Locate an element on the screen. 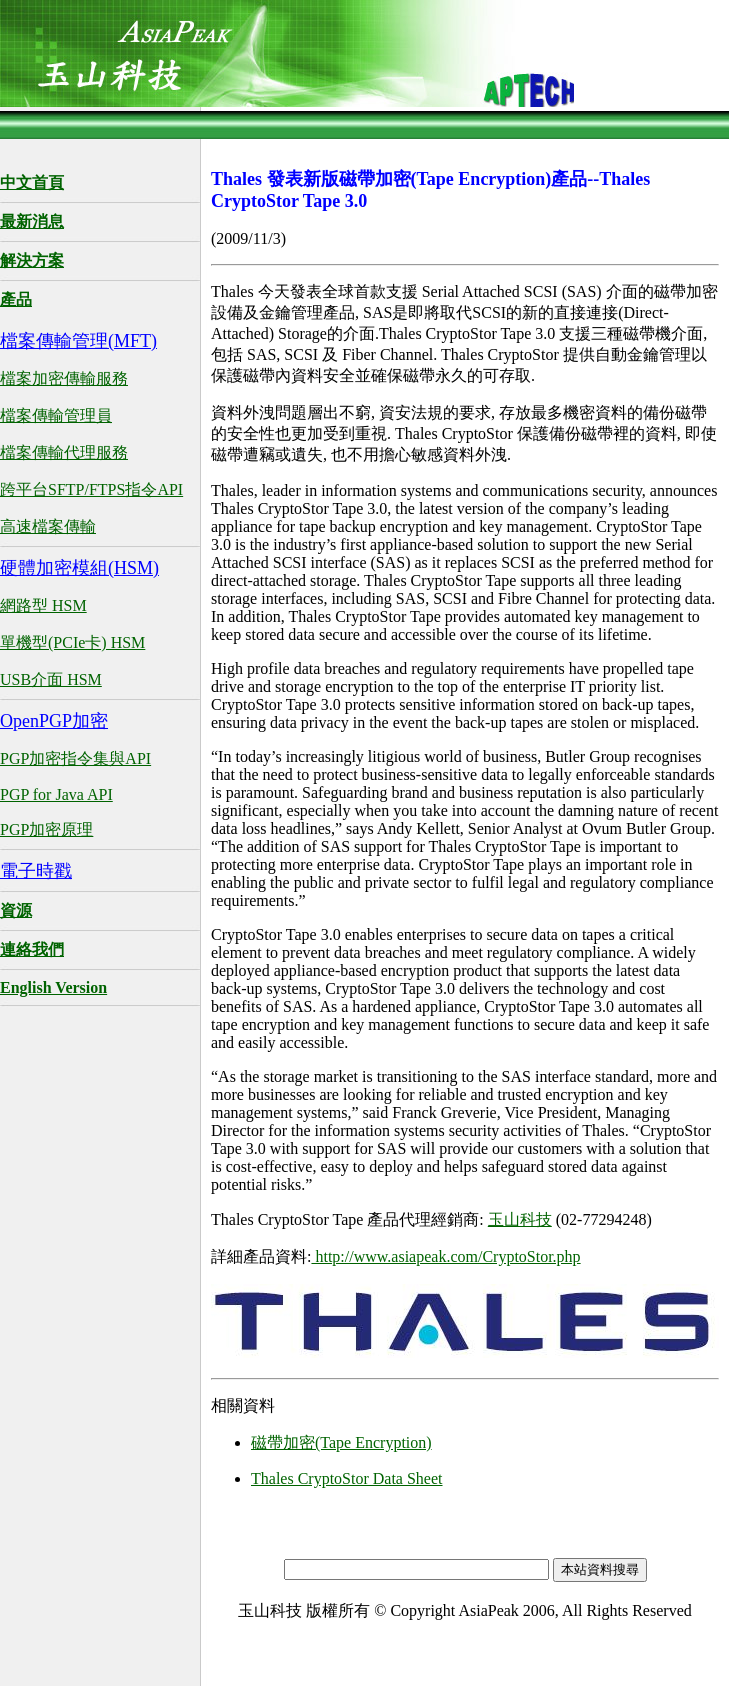 The image size is (729, 1686). 網路型 HSM is located at coordinates (43, 605).